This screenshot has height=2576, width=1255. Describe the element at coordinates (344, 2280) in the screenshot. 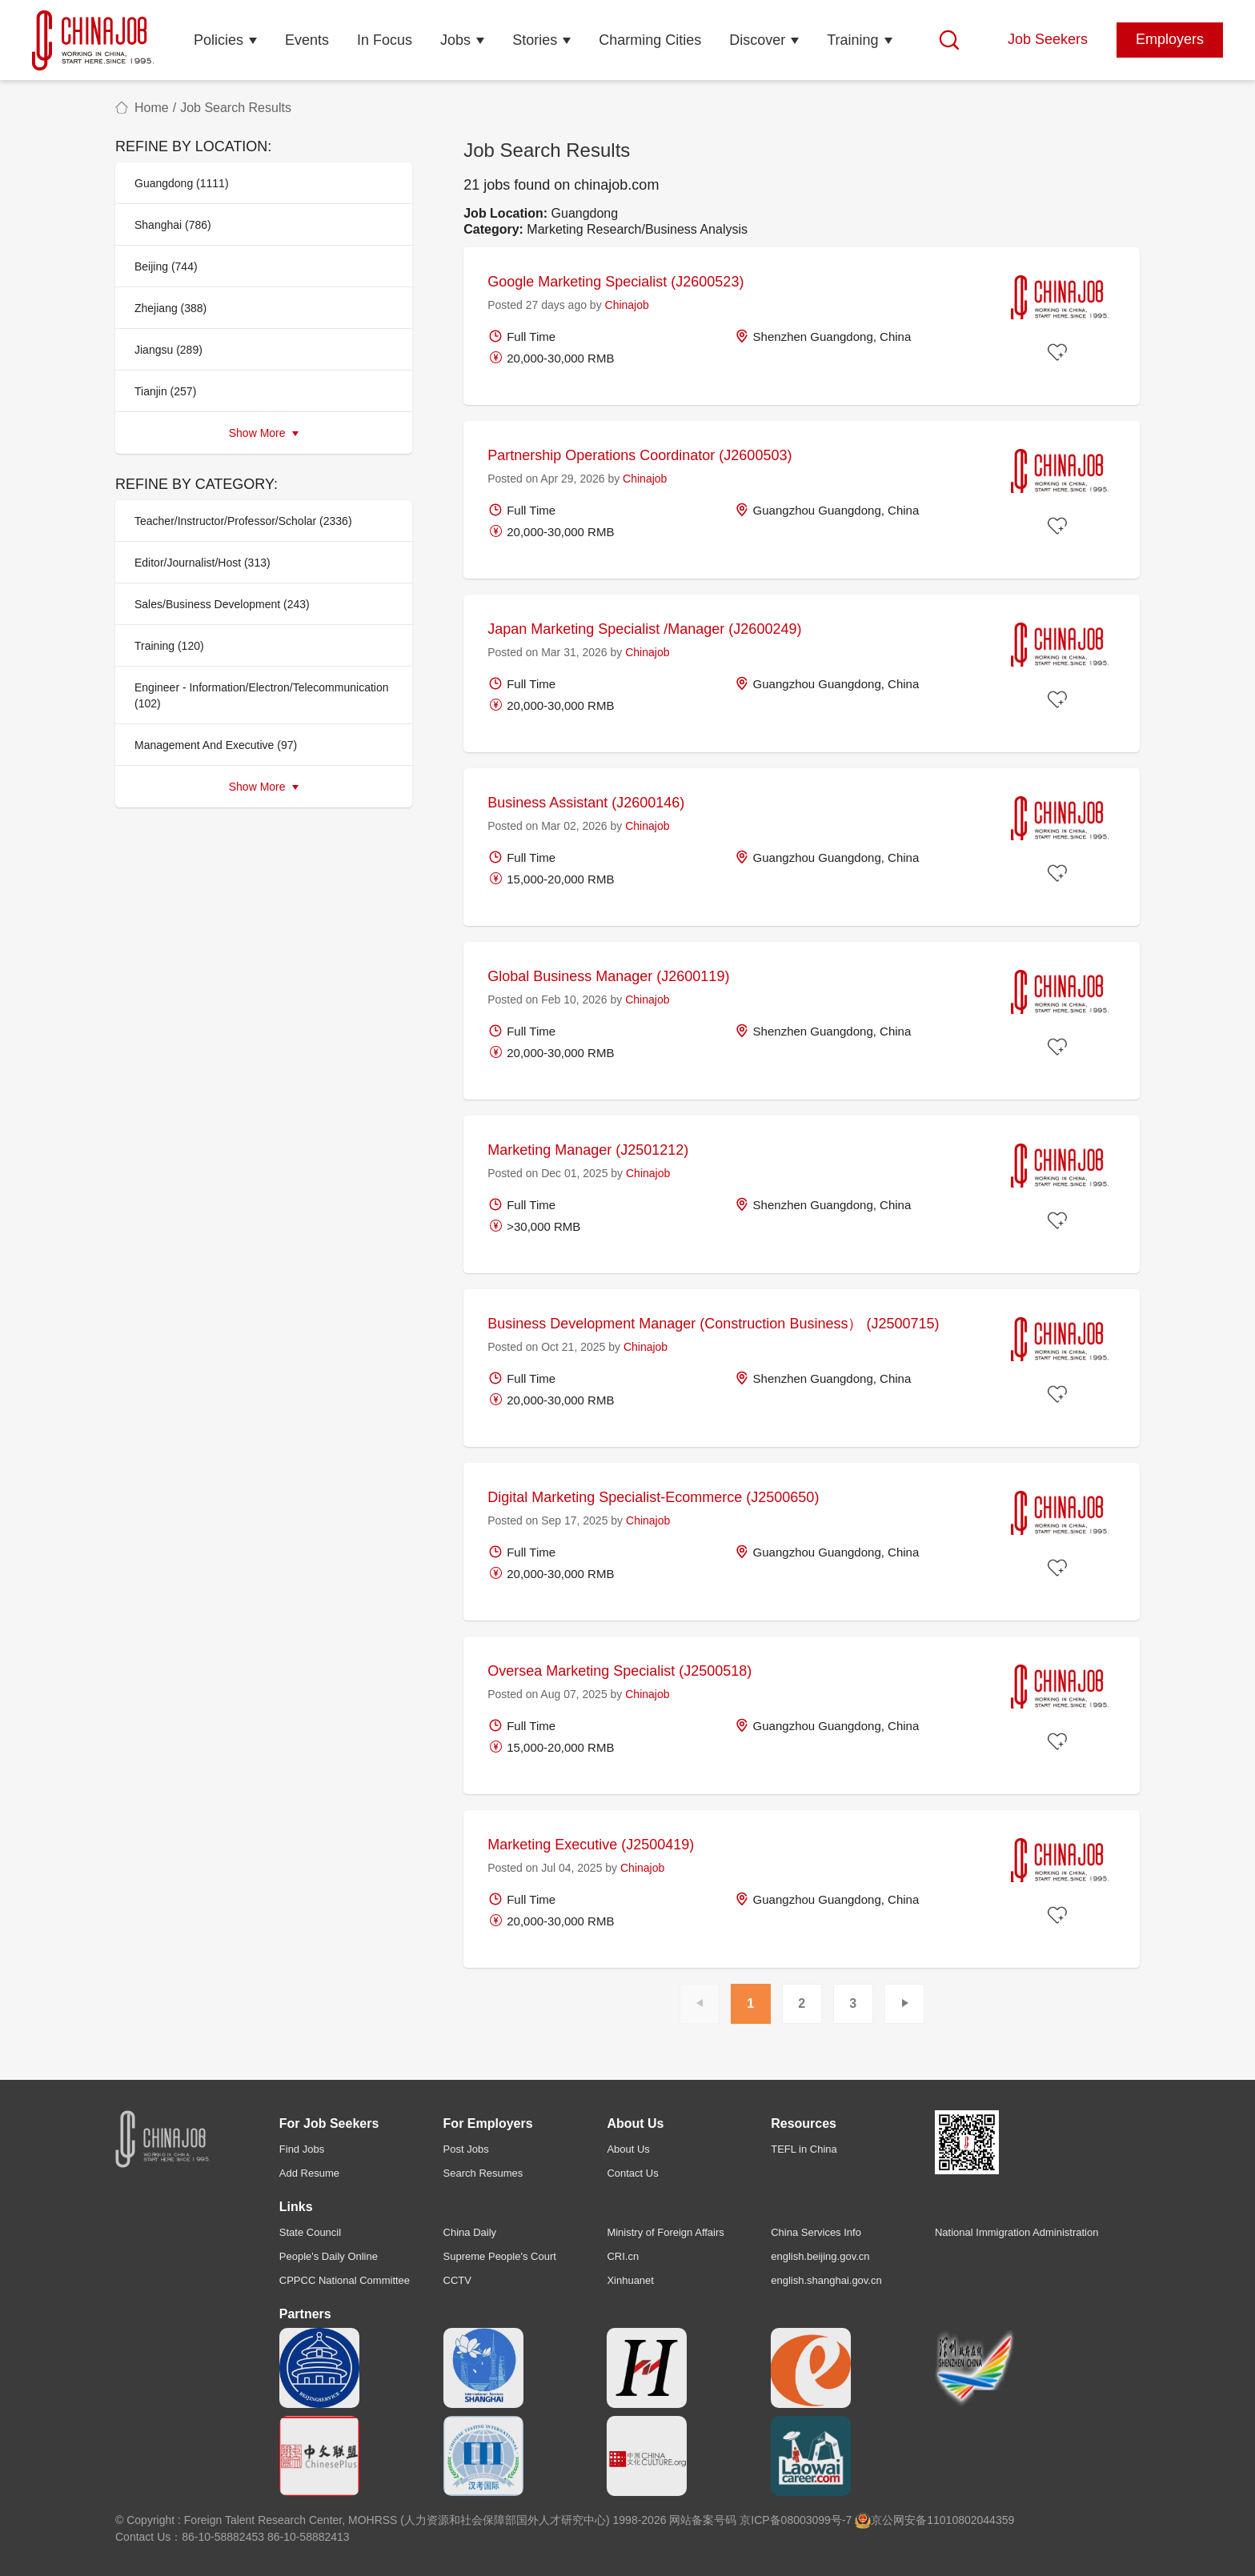

I see `CPPCC National Committee` at that location.